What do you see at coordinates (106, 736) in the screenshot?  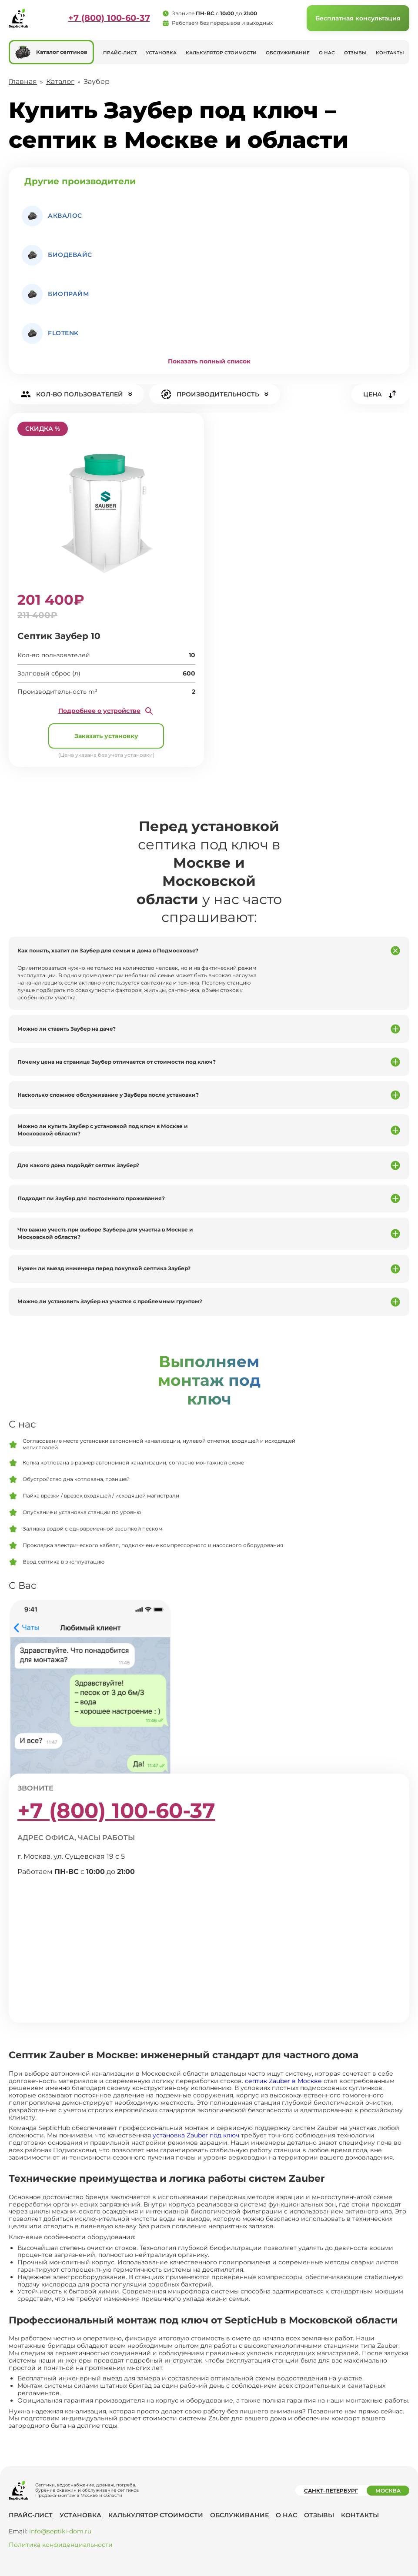 I see `Заказать установку` at bounding box center [106, 736].